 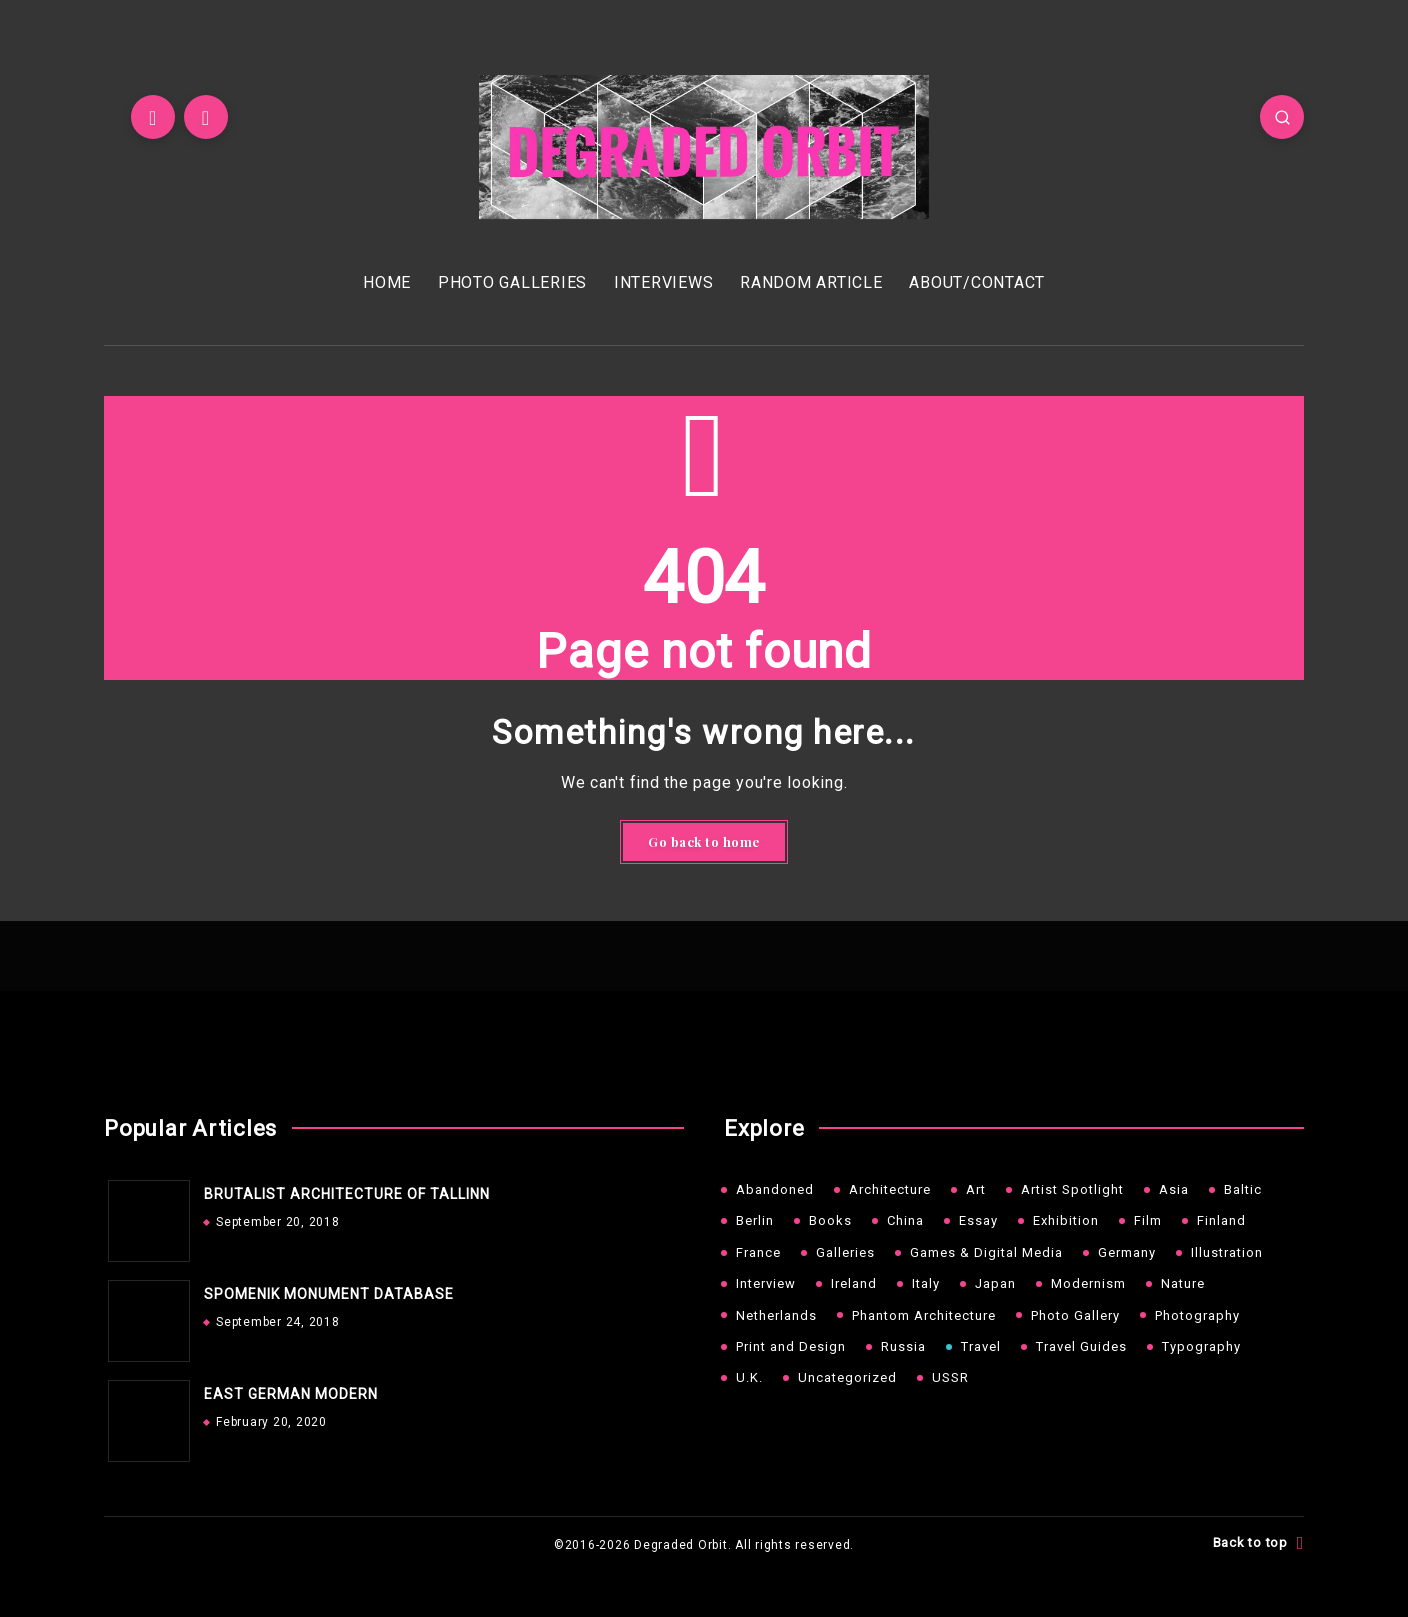 I want to click on [Twitter], so click(x=153, y=117).